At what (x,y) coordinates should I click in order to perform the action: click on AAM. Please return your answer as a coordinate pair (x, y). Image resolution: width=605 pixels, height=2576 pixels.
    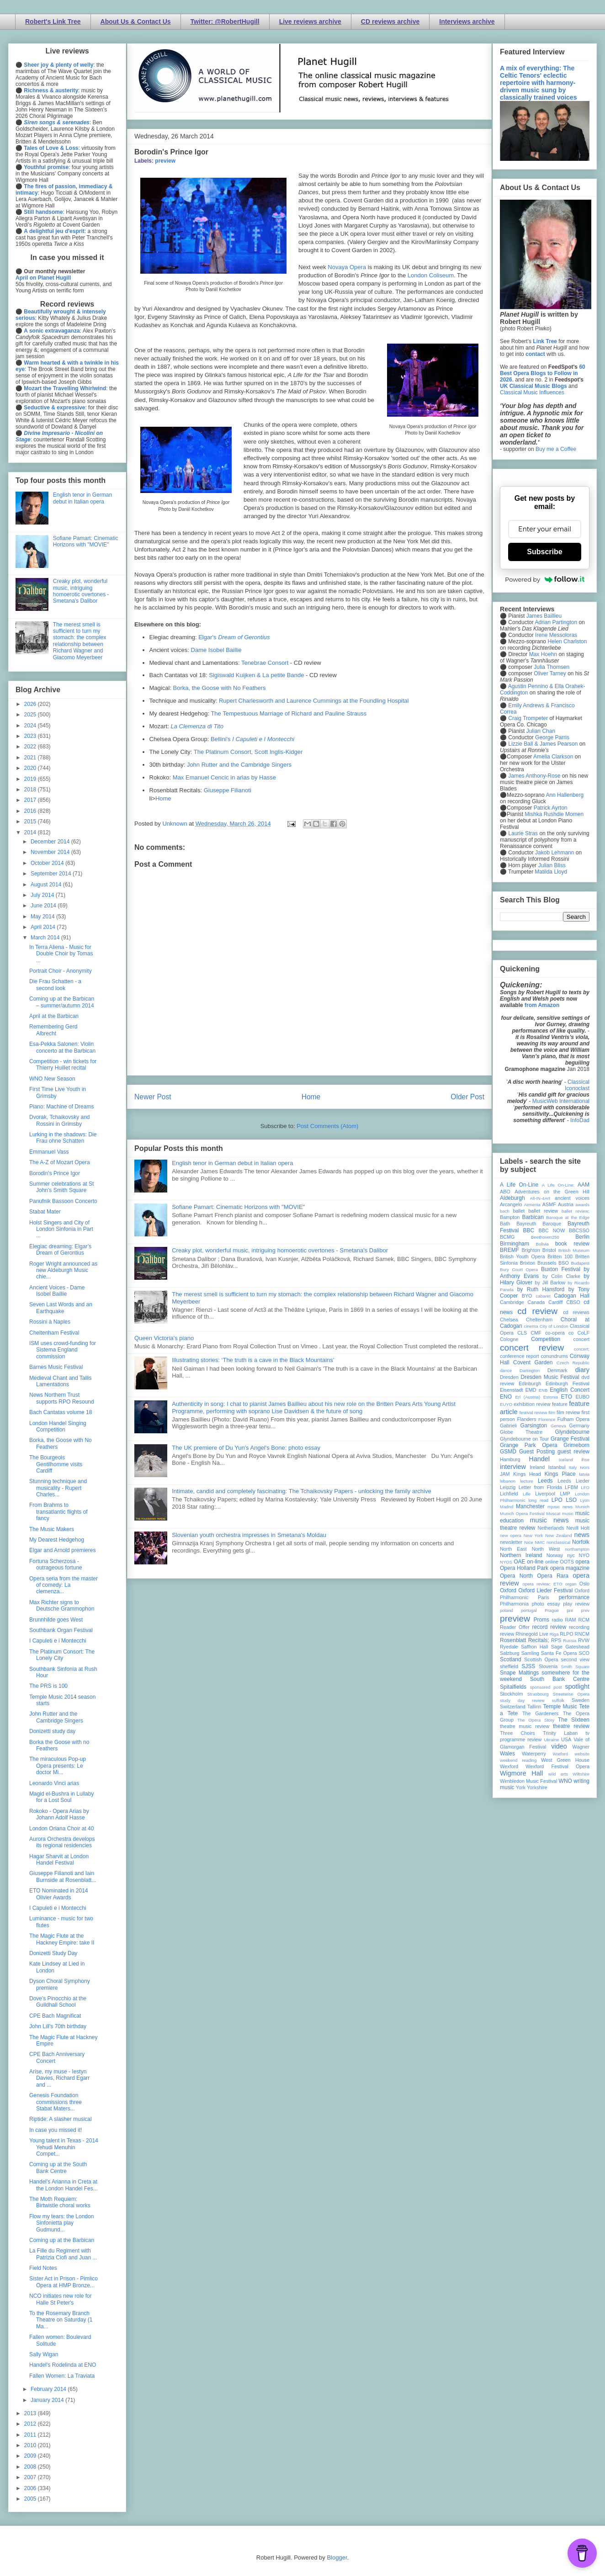
    Looking at the image, I should click on (583, 1185).